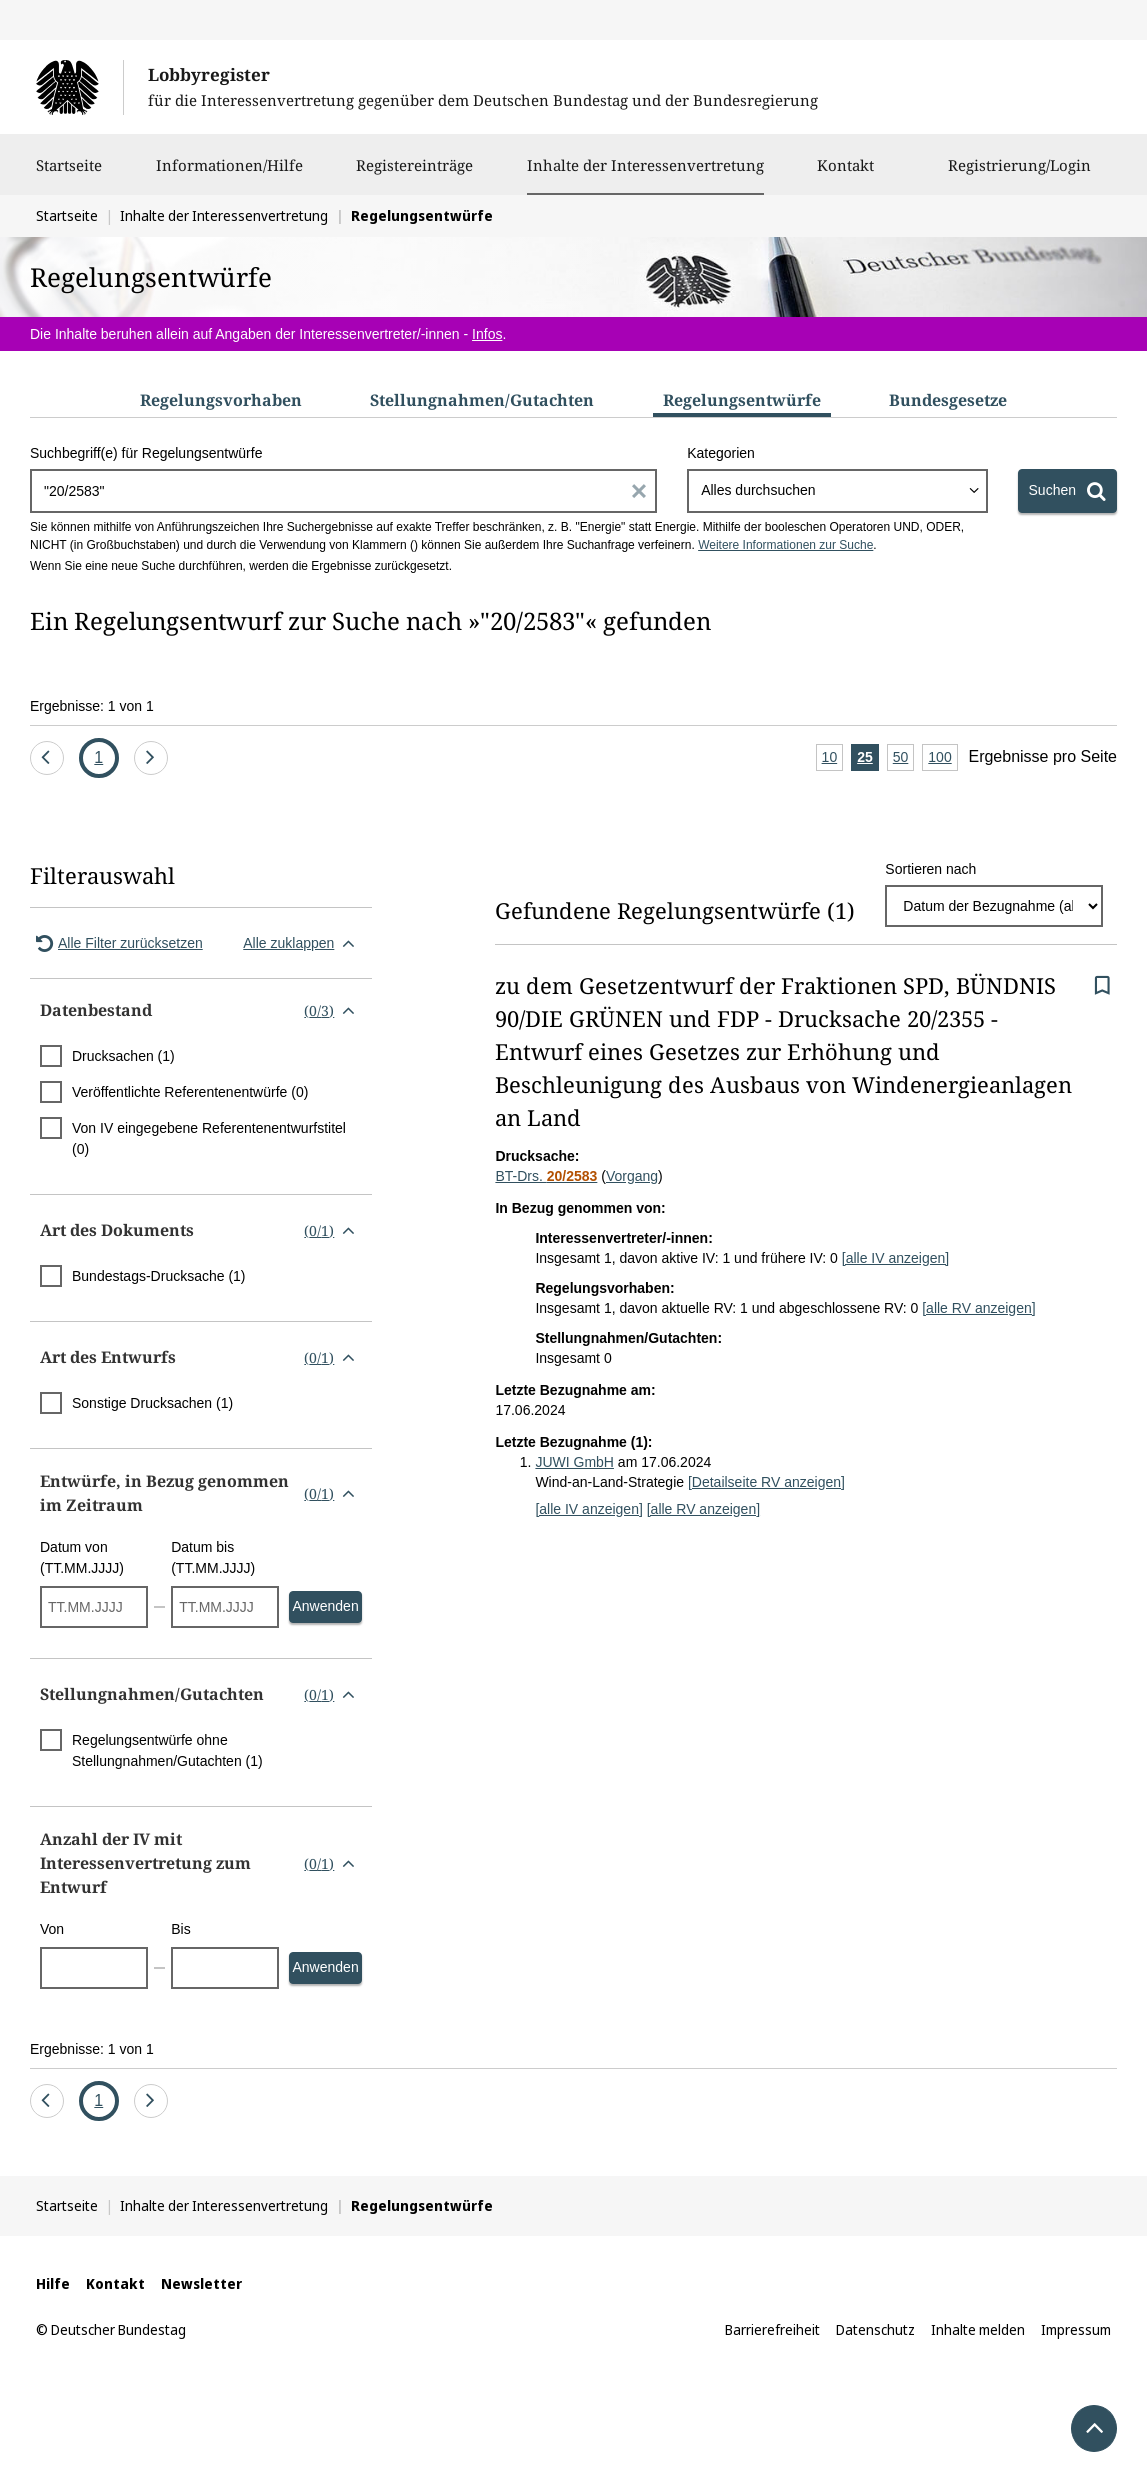 This screenshot has height=2467, width=1147. Describe the element at coordinates (895, 1258) in the screenshot. I see `[alle IV anzeigen]` at that location.